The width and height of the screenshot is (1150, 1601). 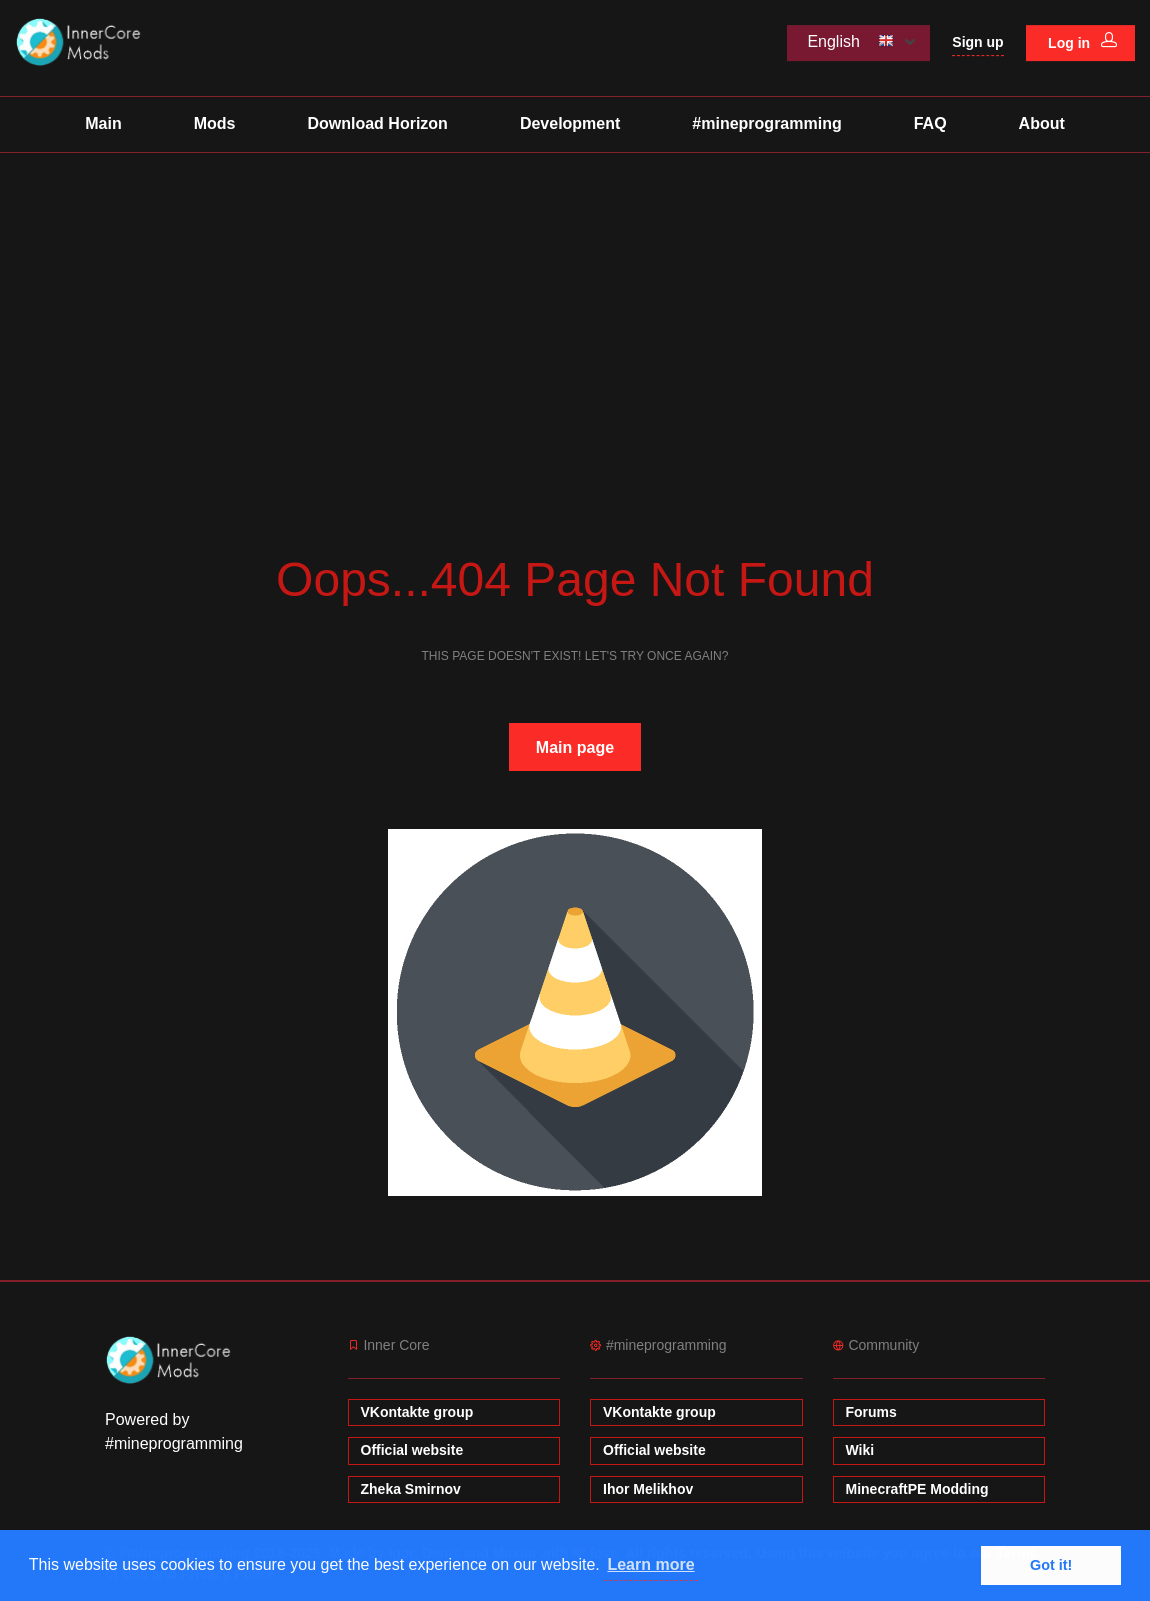 What do you see at coordinates (977, 42) in the screenshot?
I see `Sign up` at bounding box center [977, 42].